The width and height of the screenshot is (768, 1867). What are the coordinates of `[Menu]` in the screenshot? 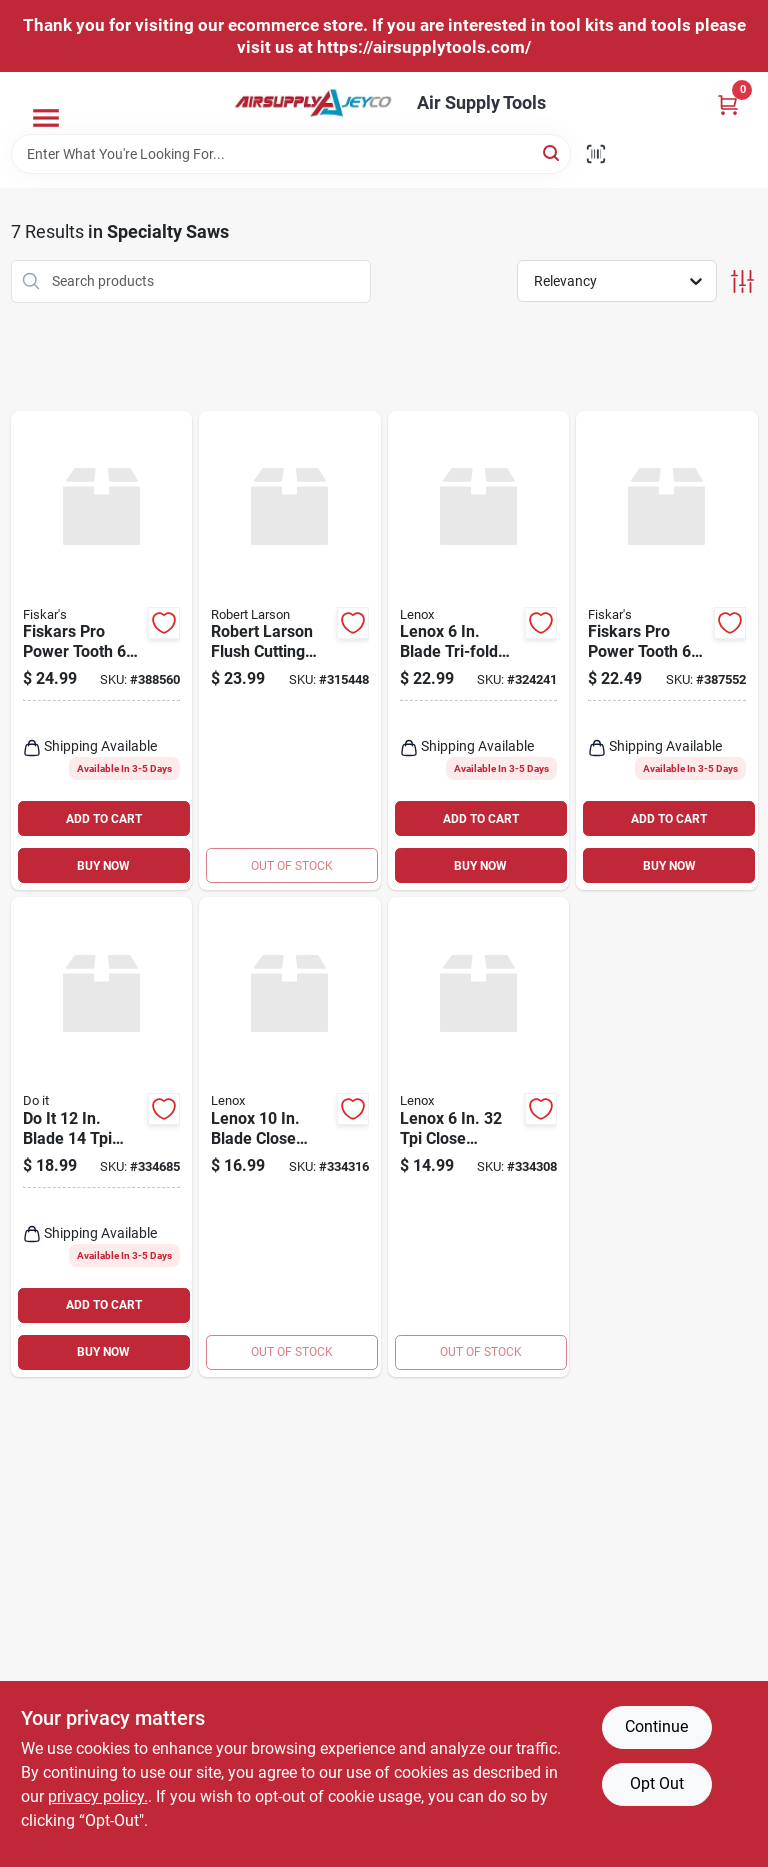 It's located at (46, 118).